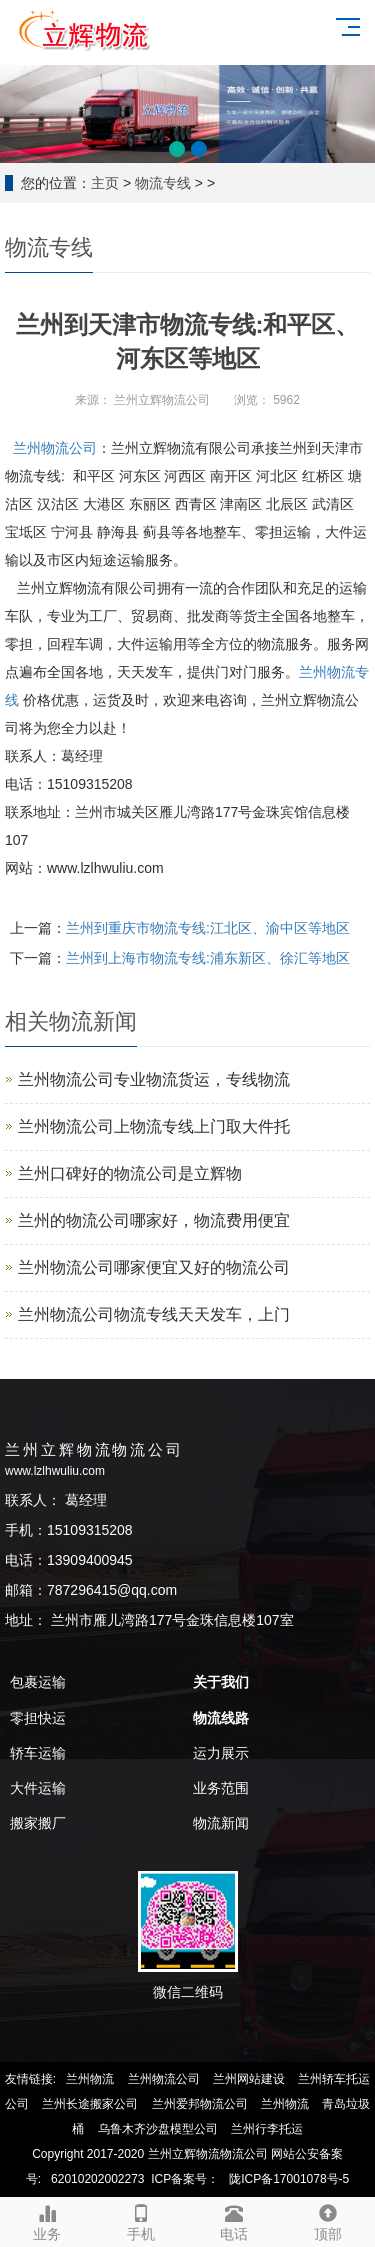 The width and height of the screenshot is (375, 2247). What do you see at coordinates (158, 2129) in the screenshot?
I see `乌鲁木齐沙盘模型公司` at bounding box center [158, 2129].